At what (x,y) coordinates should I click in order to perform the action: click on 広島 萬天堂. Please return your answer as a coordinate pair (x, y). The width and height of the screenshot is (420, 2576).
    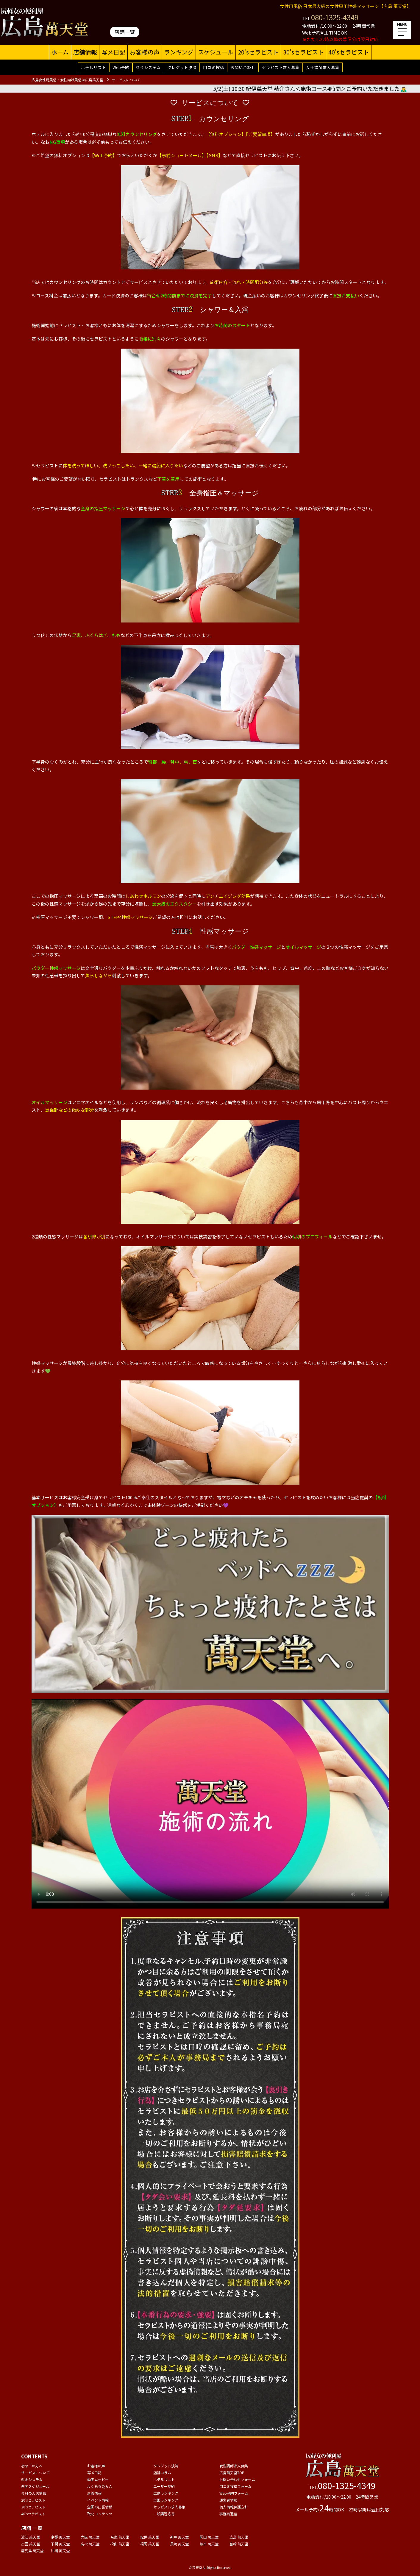
    Looking at the image, I should click on (238, 2536).